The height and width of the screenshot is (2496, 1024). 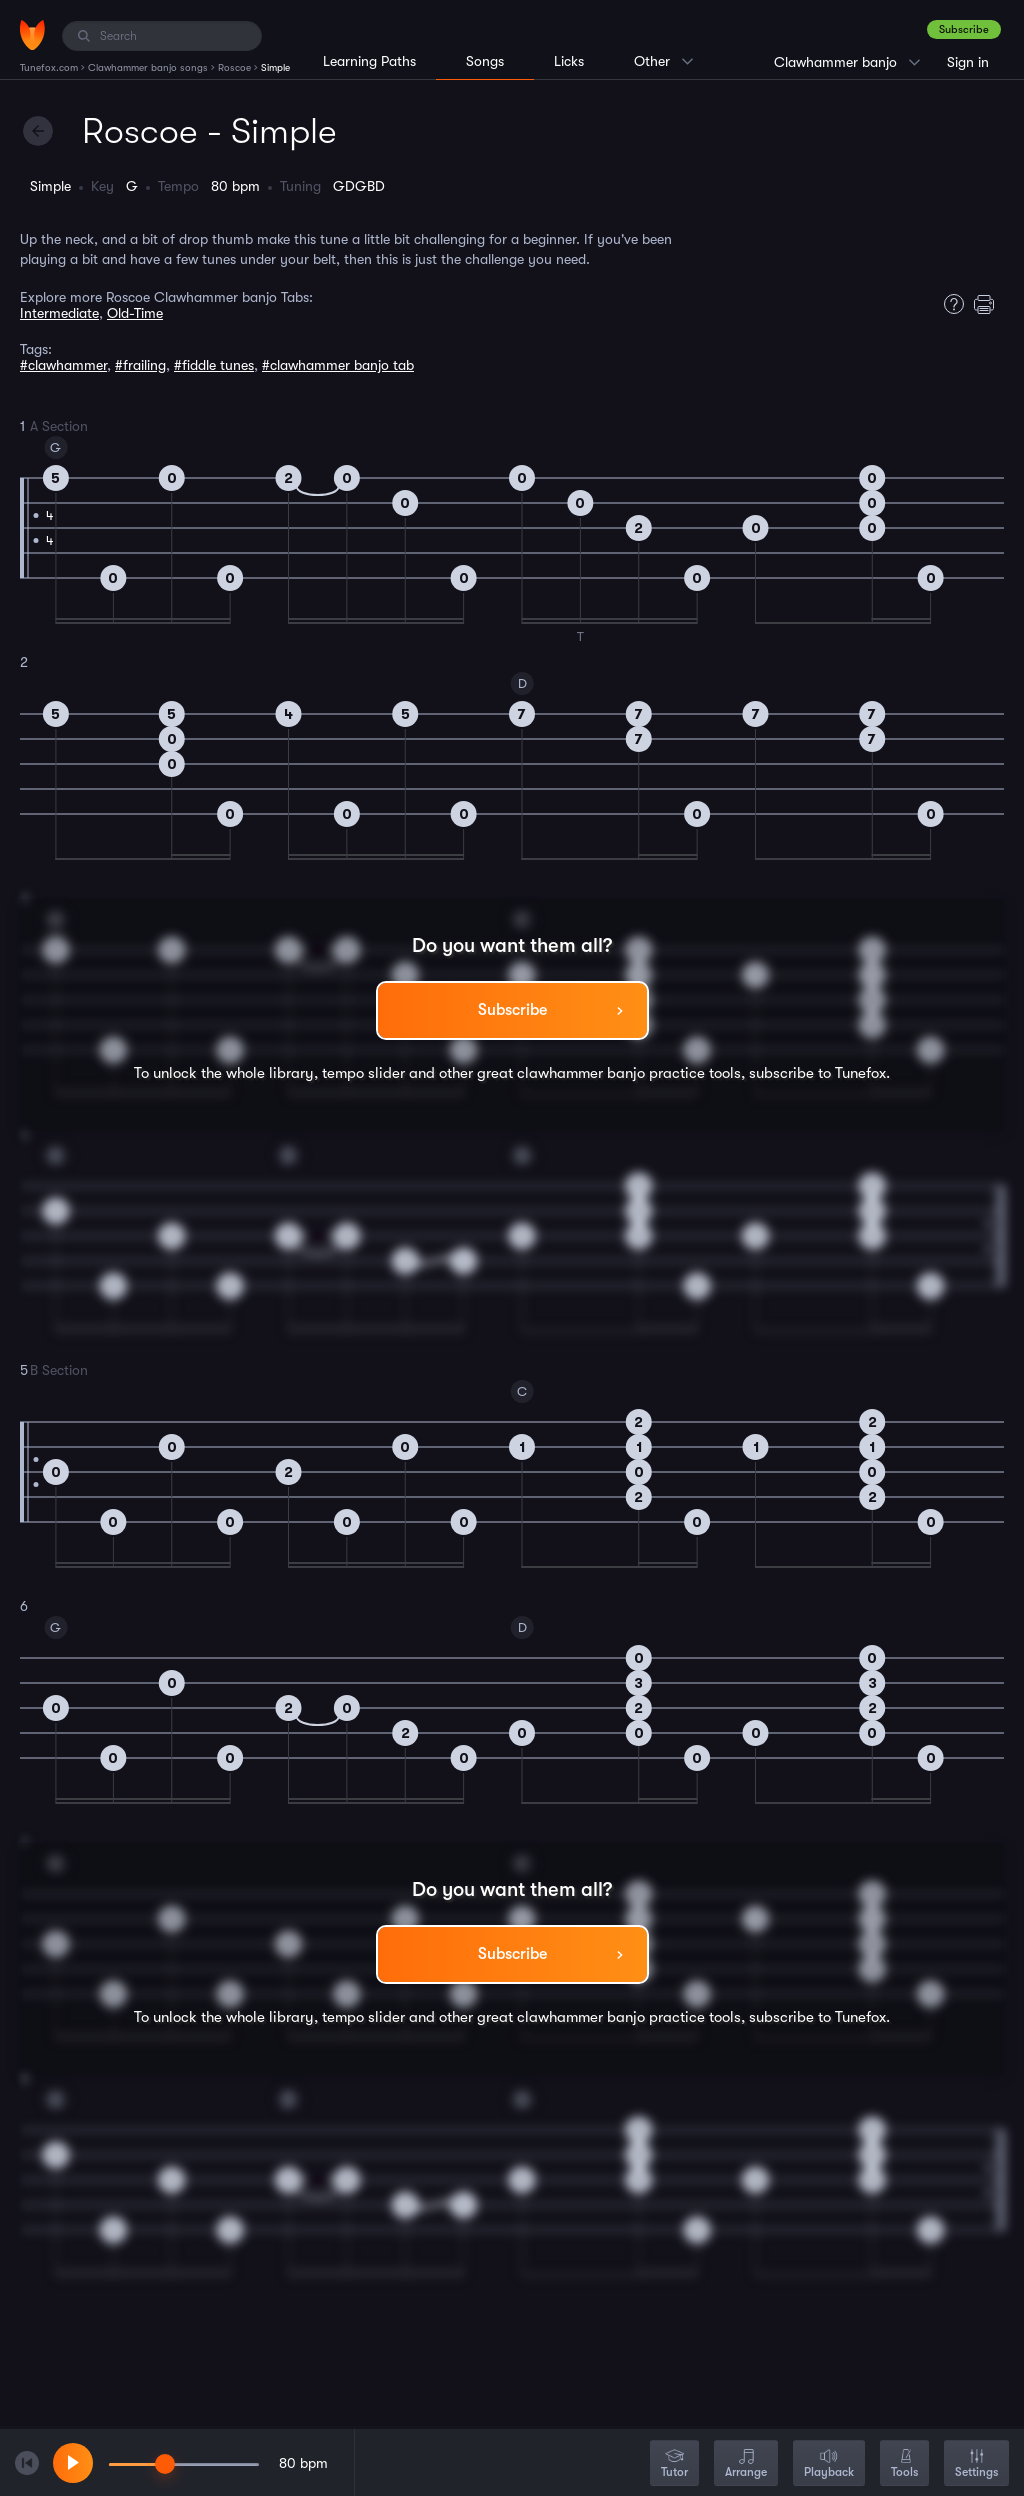 I want to click on Sign in, so click(x=968, y=62).